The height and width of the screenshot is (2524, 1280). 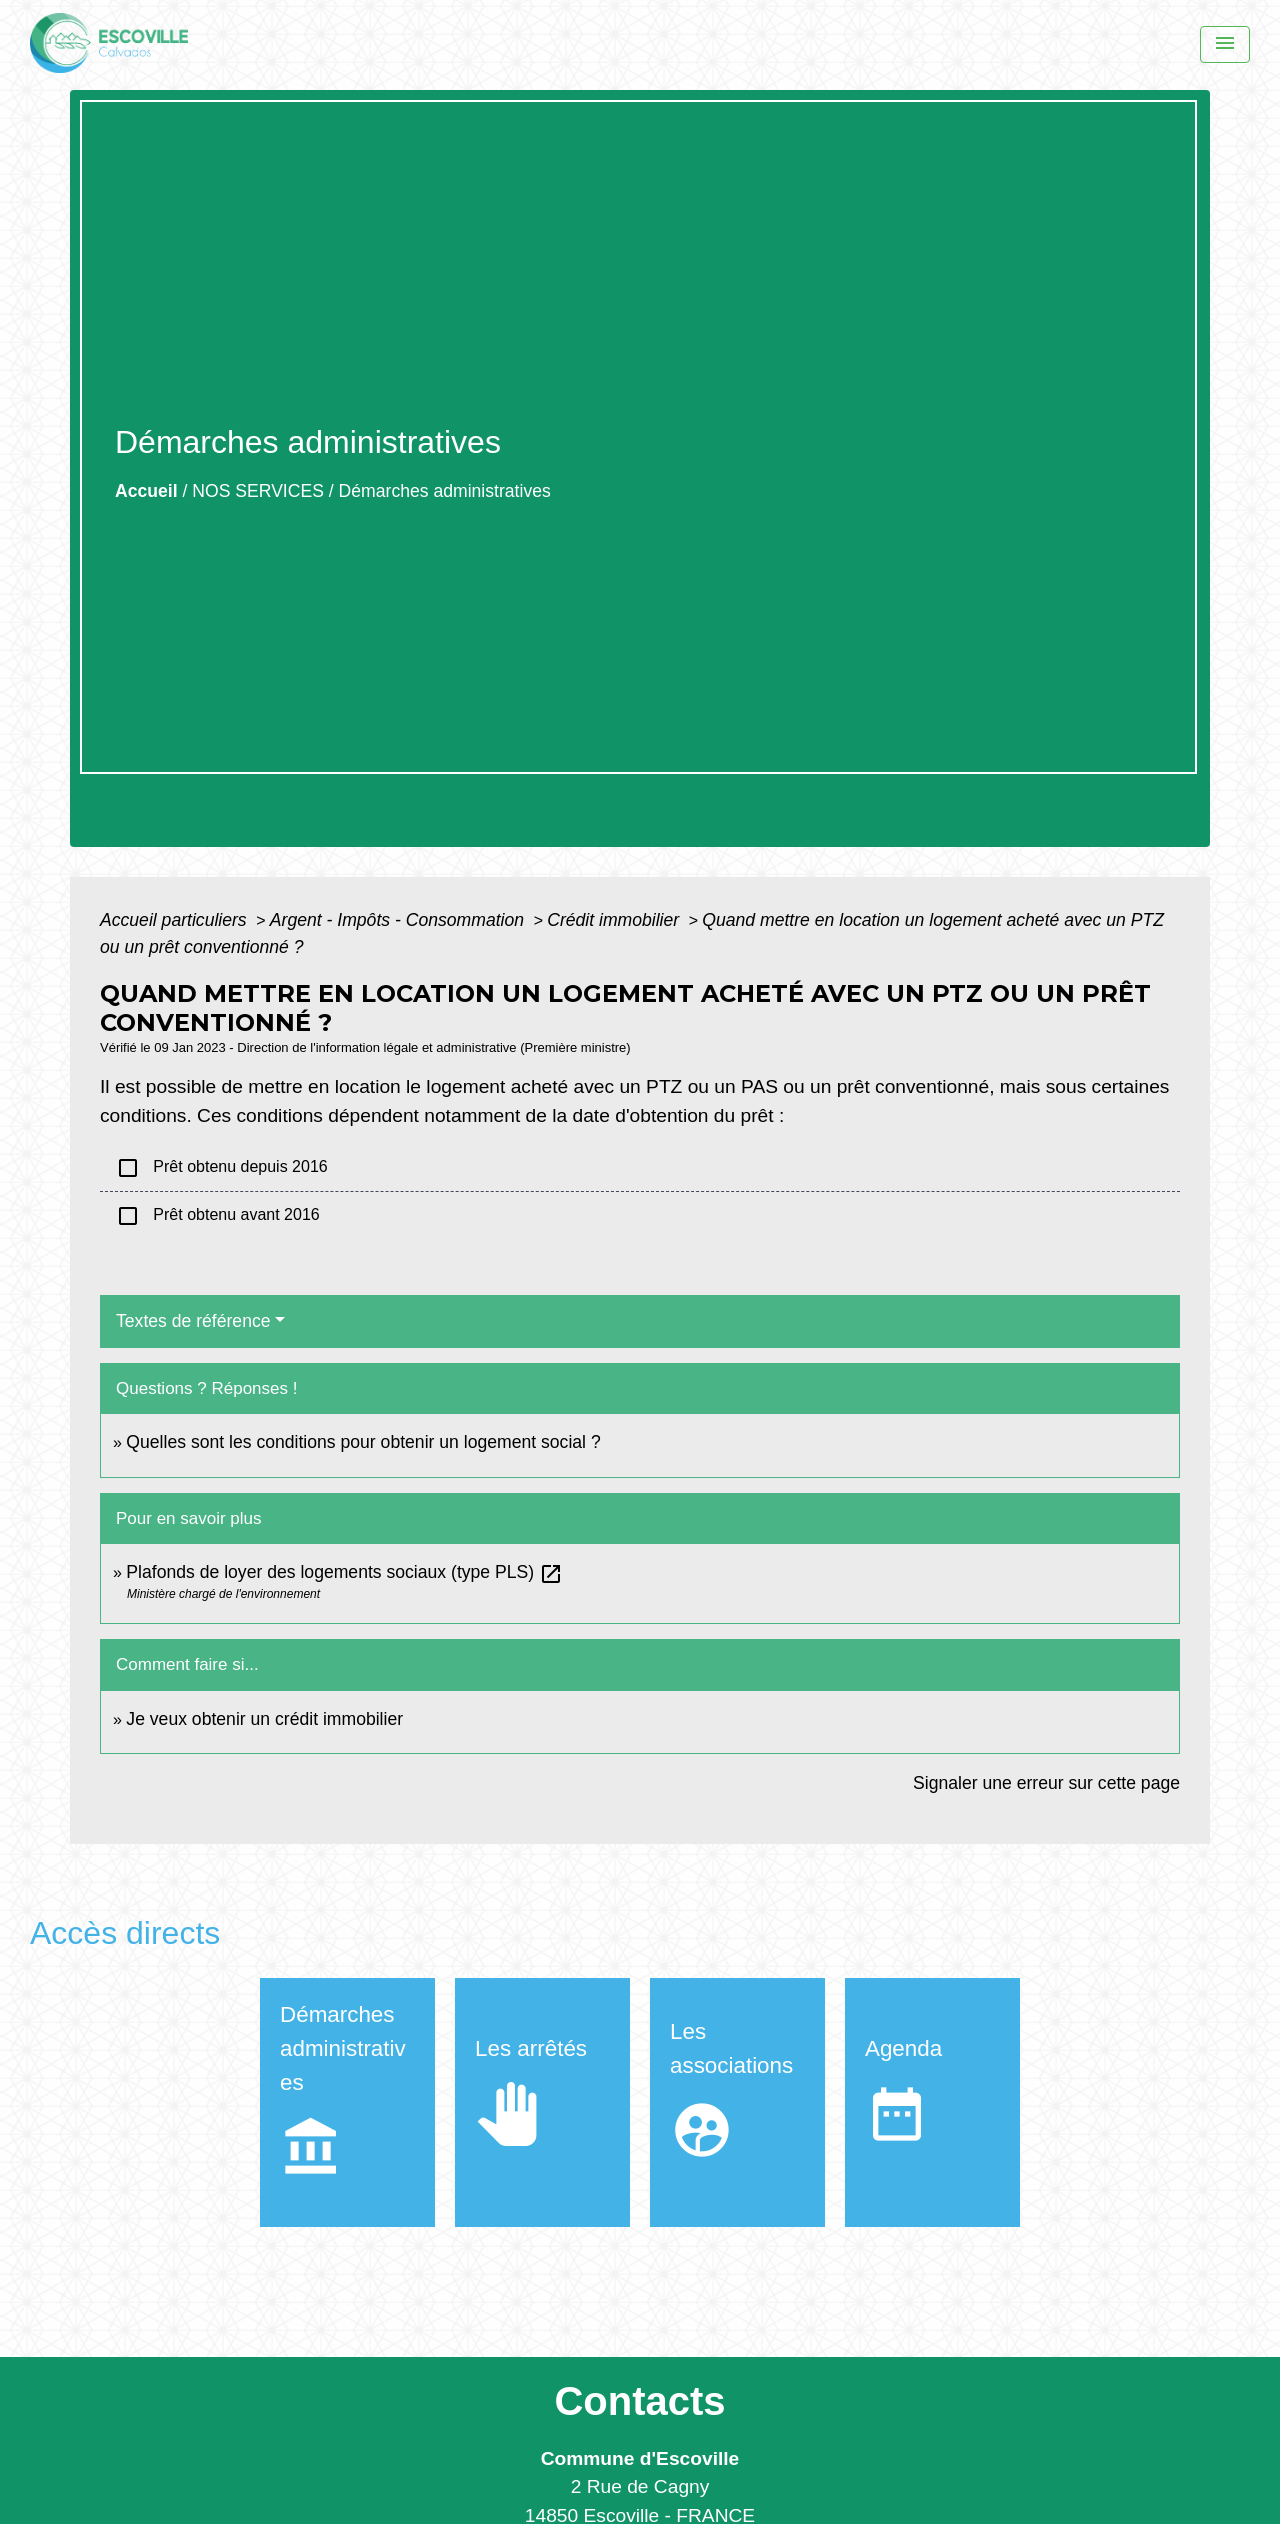 I want to click on Signaler une erreur sur cette page, so click(x=1046, y=1783).